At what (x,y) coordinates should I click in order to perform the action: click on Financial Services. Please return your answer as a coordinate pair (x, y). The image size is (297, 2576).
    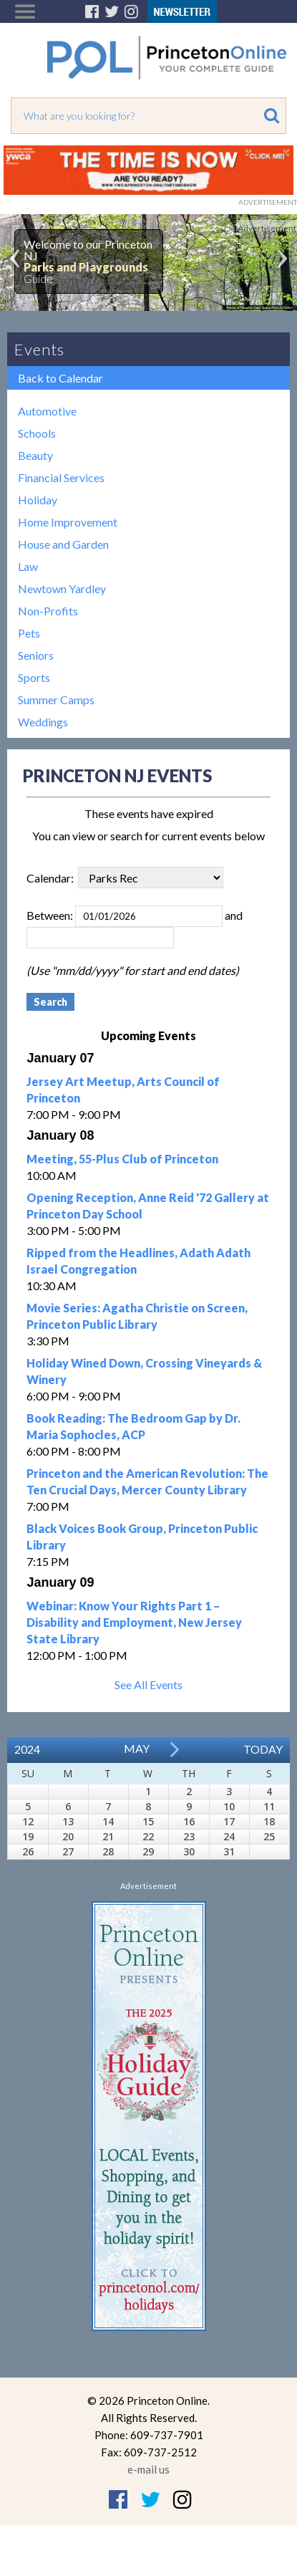
    Looking at the image, I should click on (61, 477).